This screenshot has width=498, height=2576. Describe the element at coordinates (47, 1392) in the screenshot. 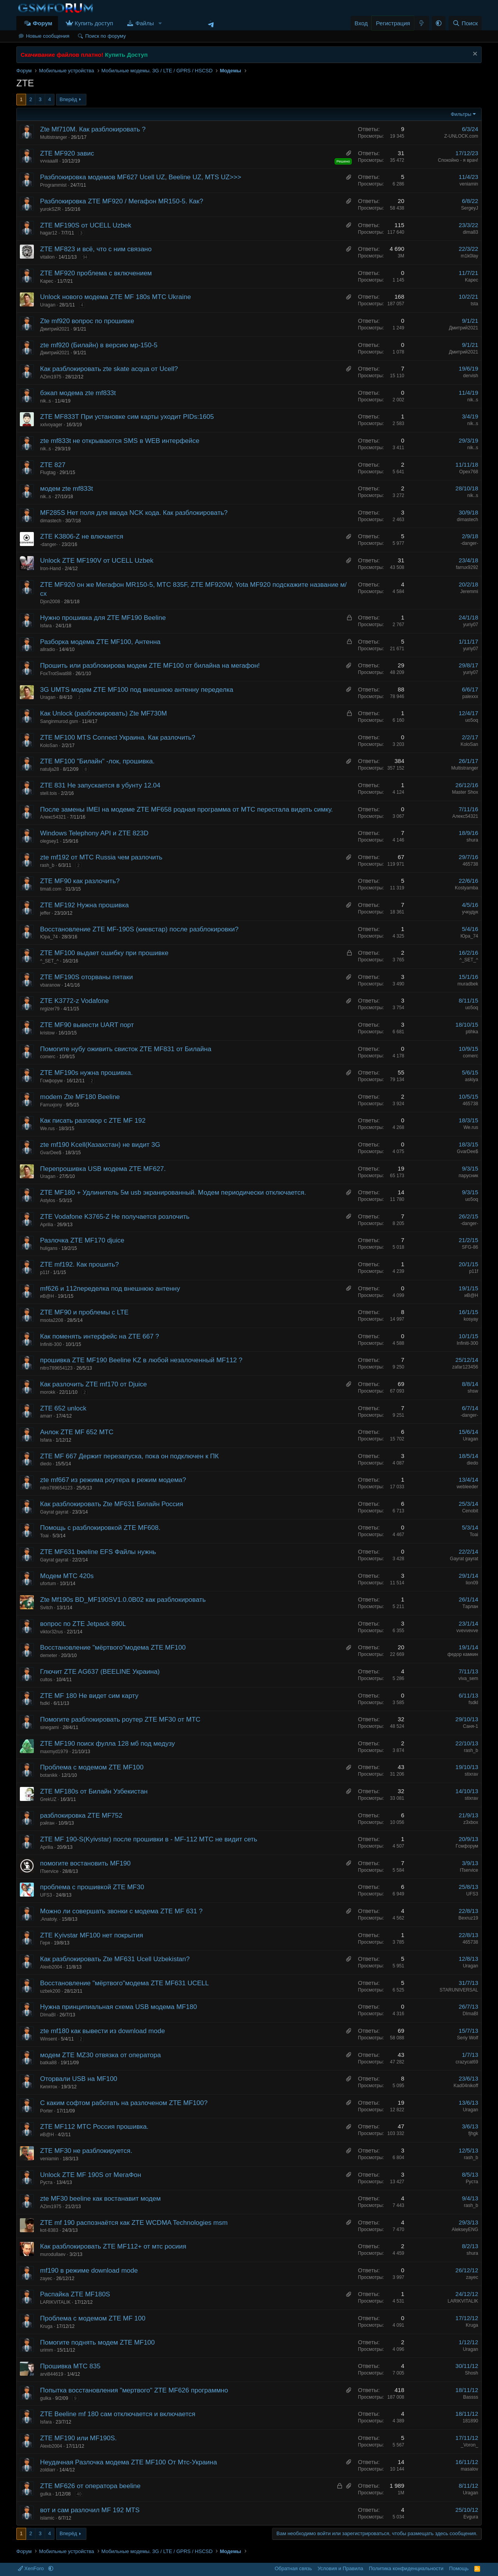

I see `morokk` at that location.